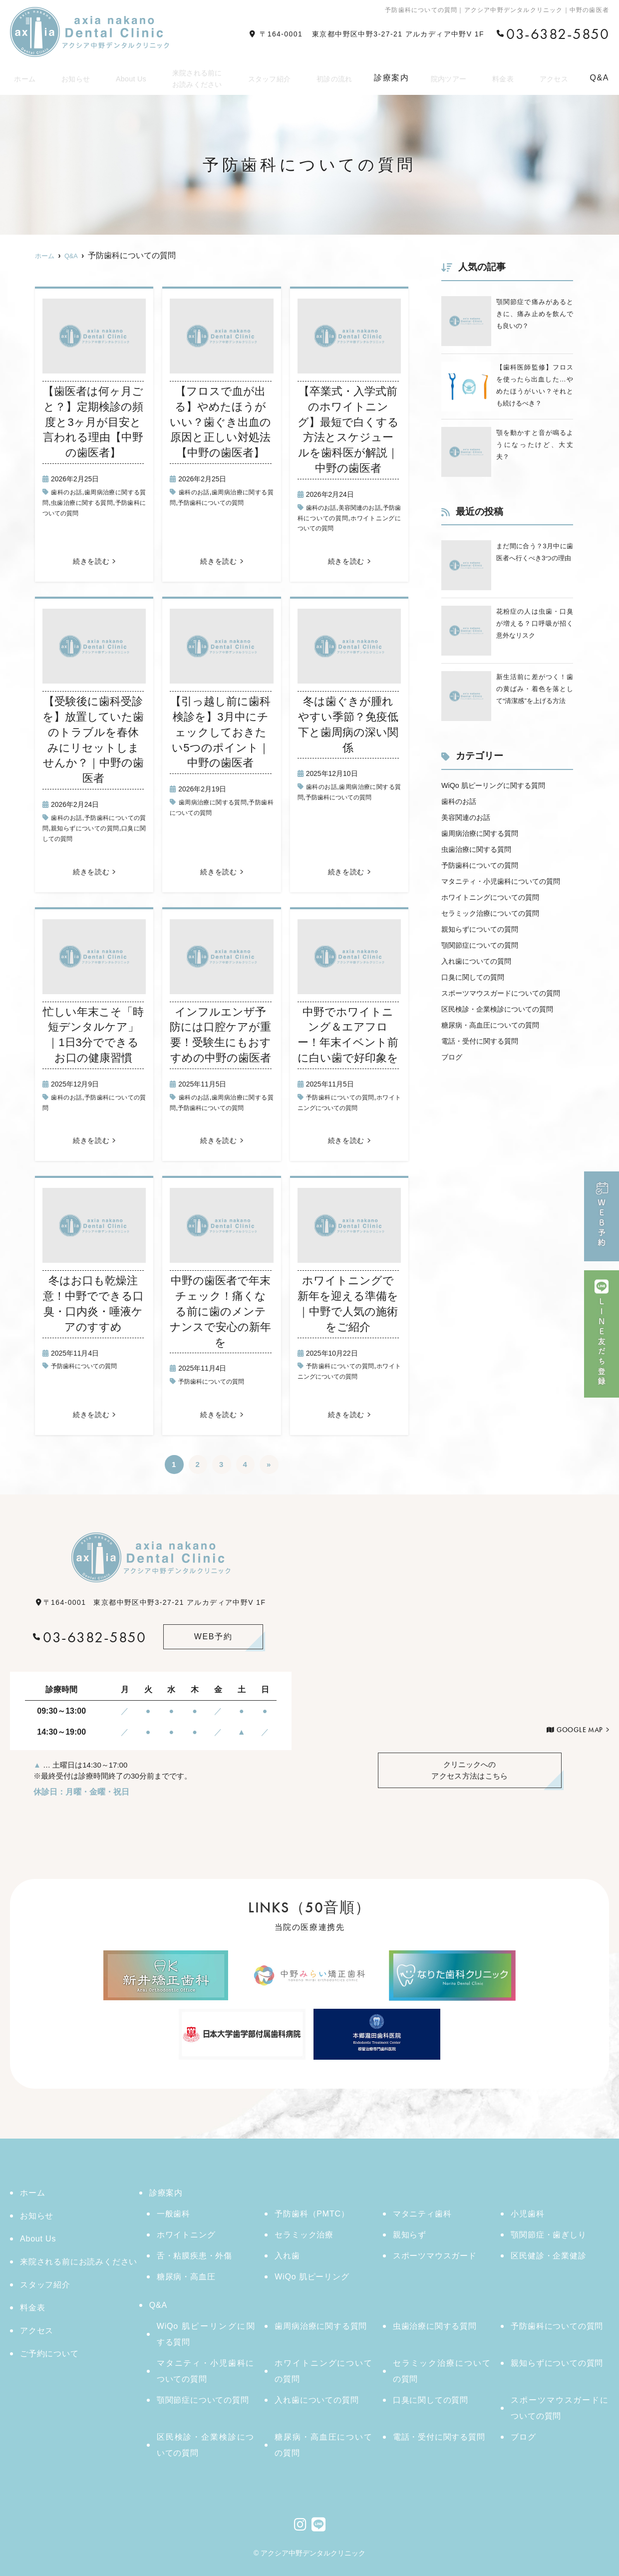  I want to click on 糖尿病・高血圧についての質問, so click(497, 1077).